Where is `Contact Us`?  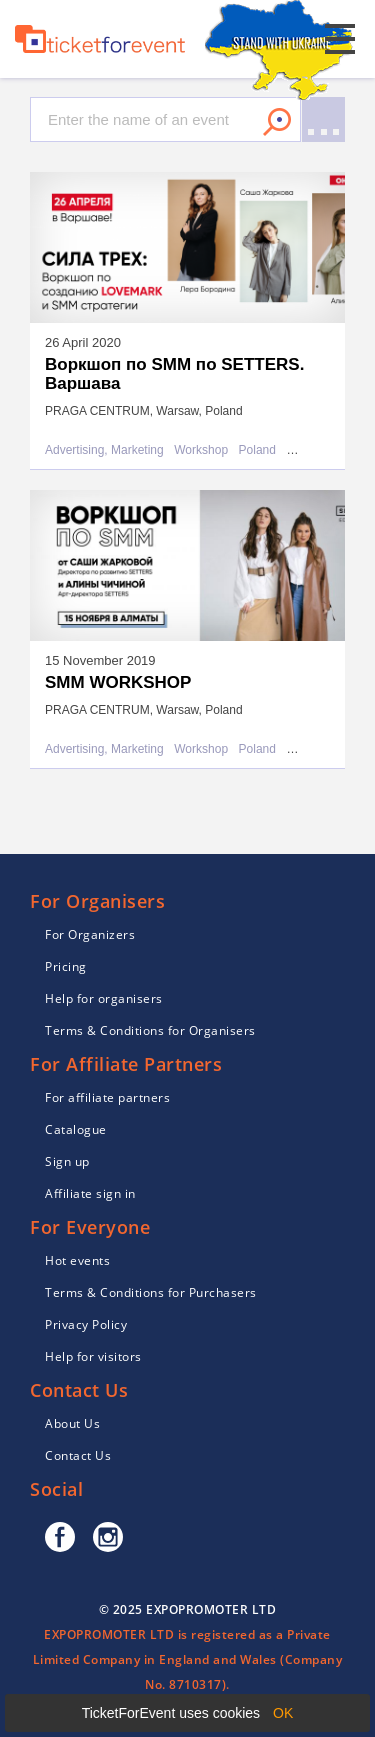 Contact Us is located at coordinates (78, 1455).